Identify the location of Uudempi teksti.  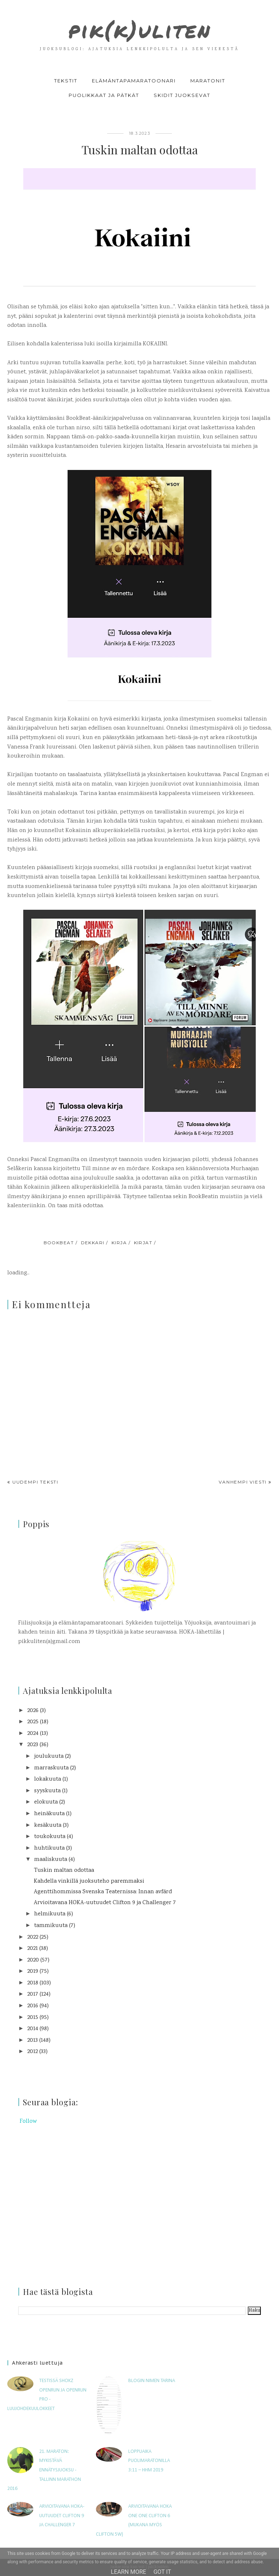
(35, 1482).